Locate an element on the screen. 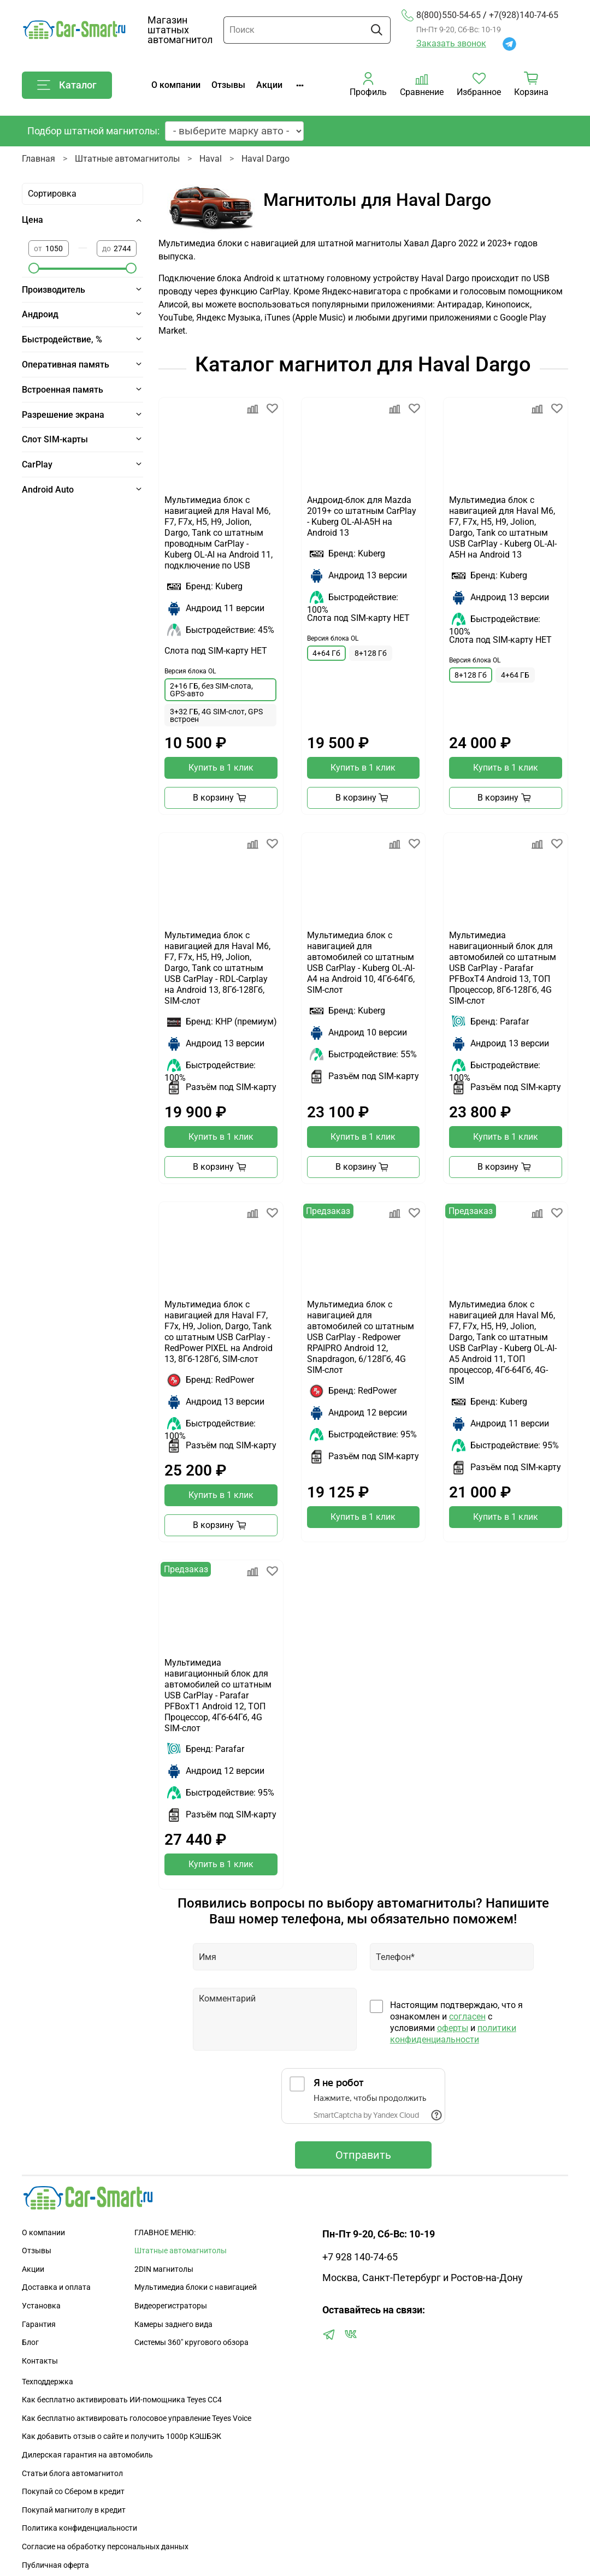  2DIN магнитолы is located at coordinates (163, 2269).